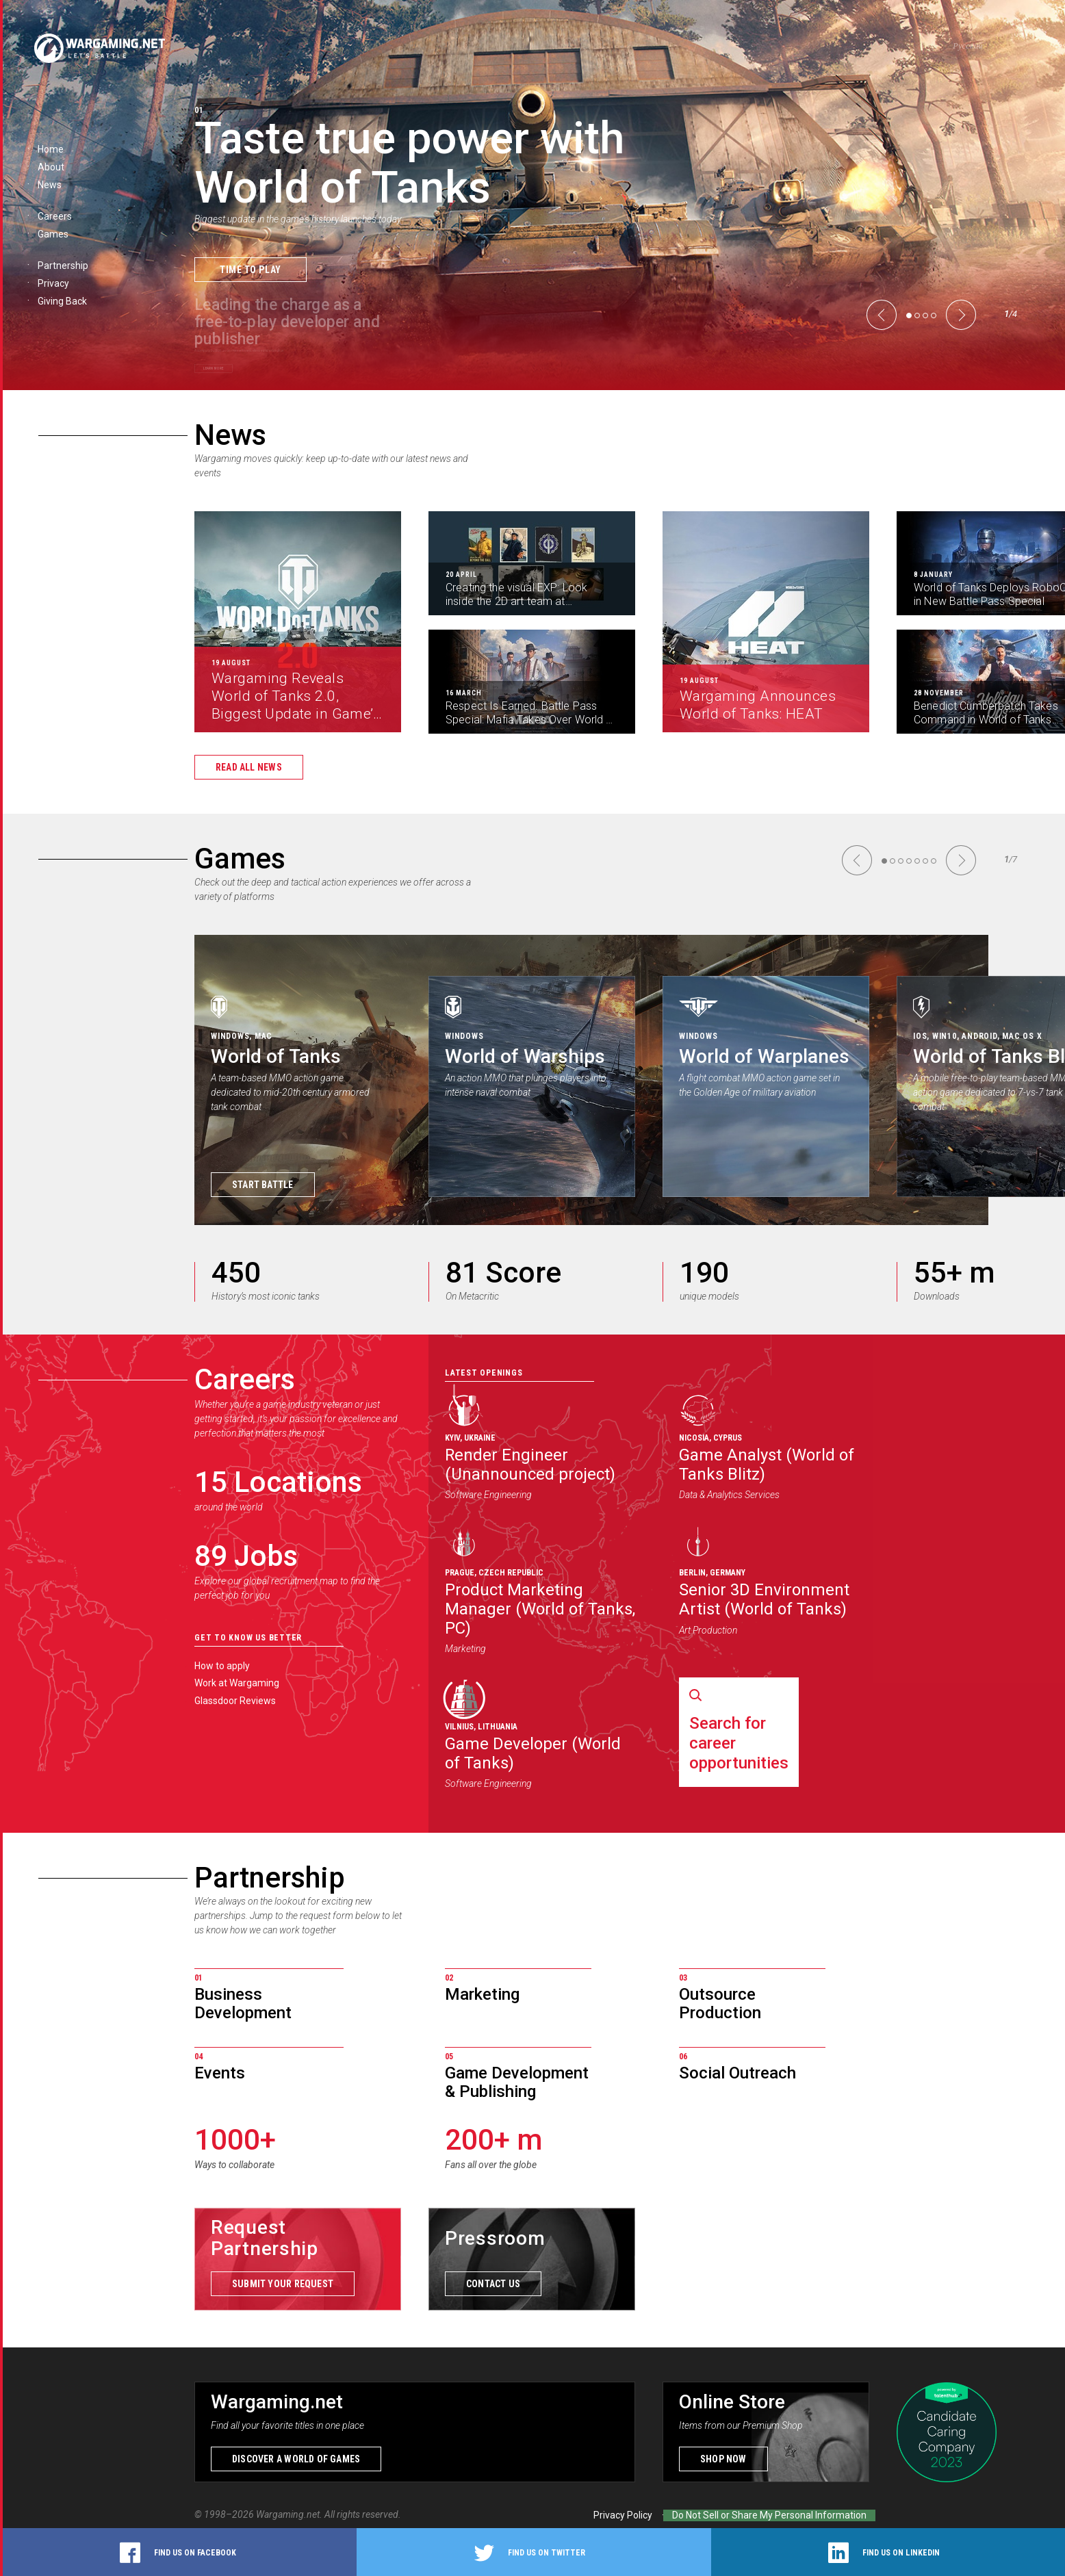 The height and width of the screenshot is (2576, 1065). I want to click on Contact us, so click(493, 2283).